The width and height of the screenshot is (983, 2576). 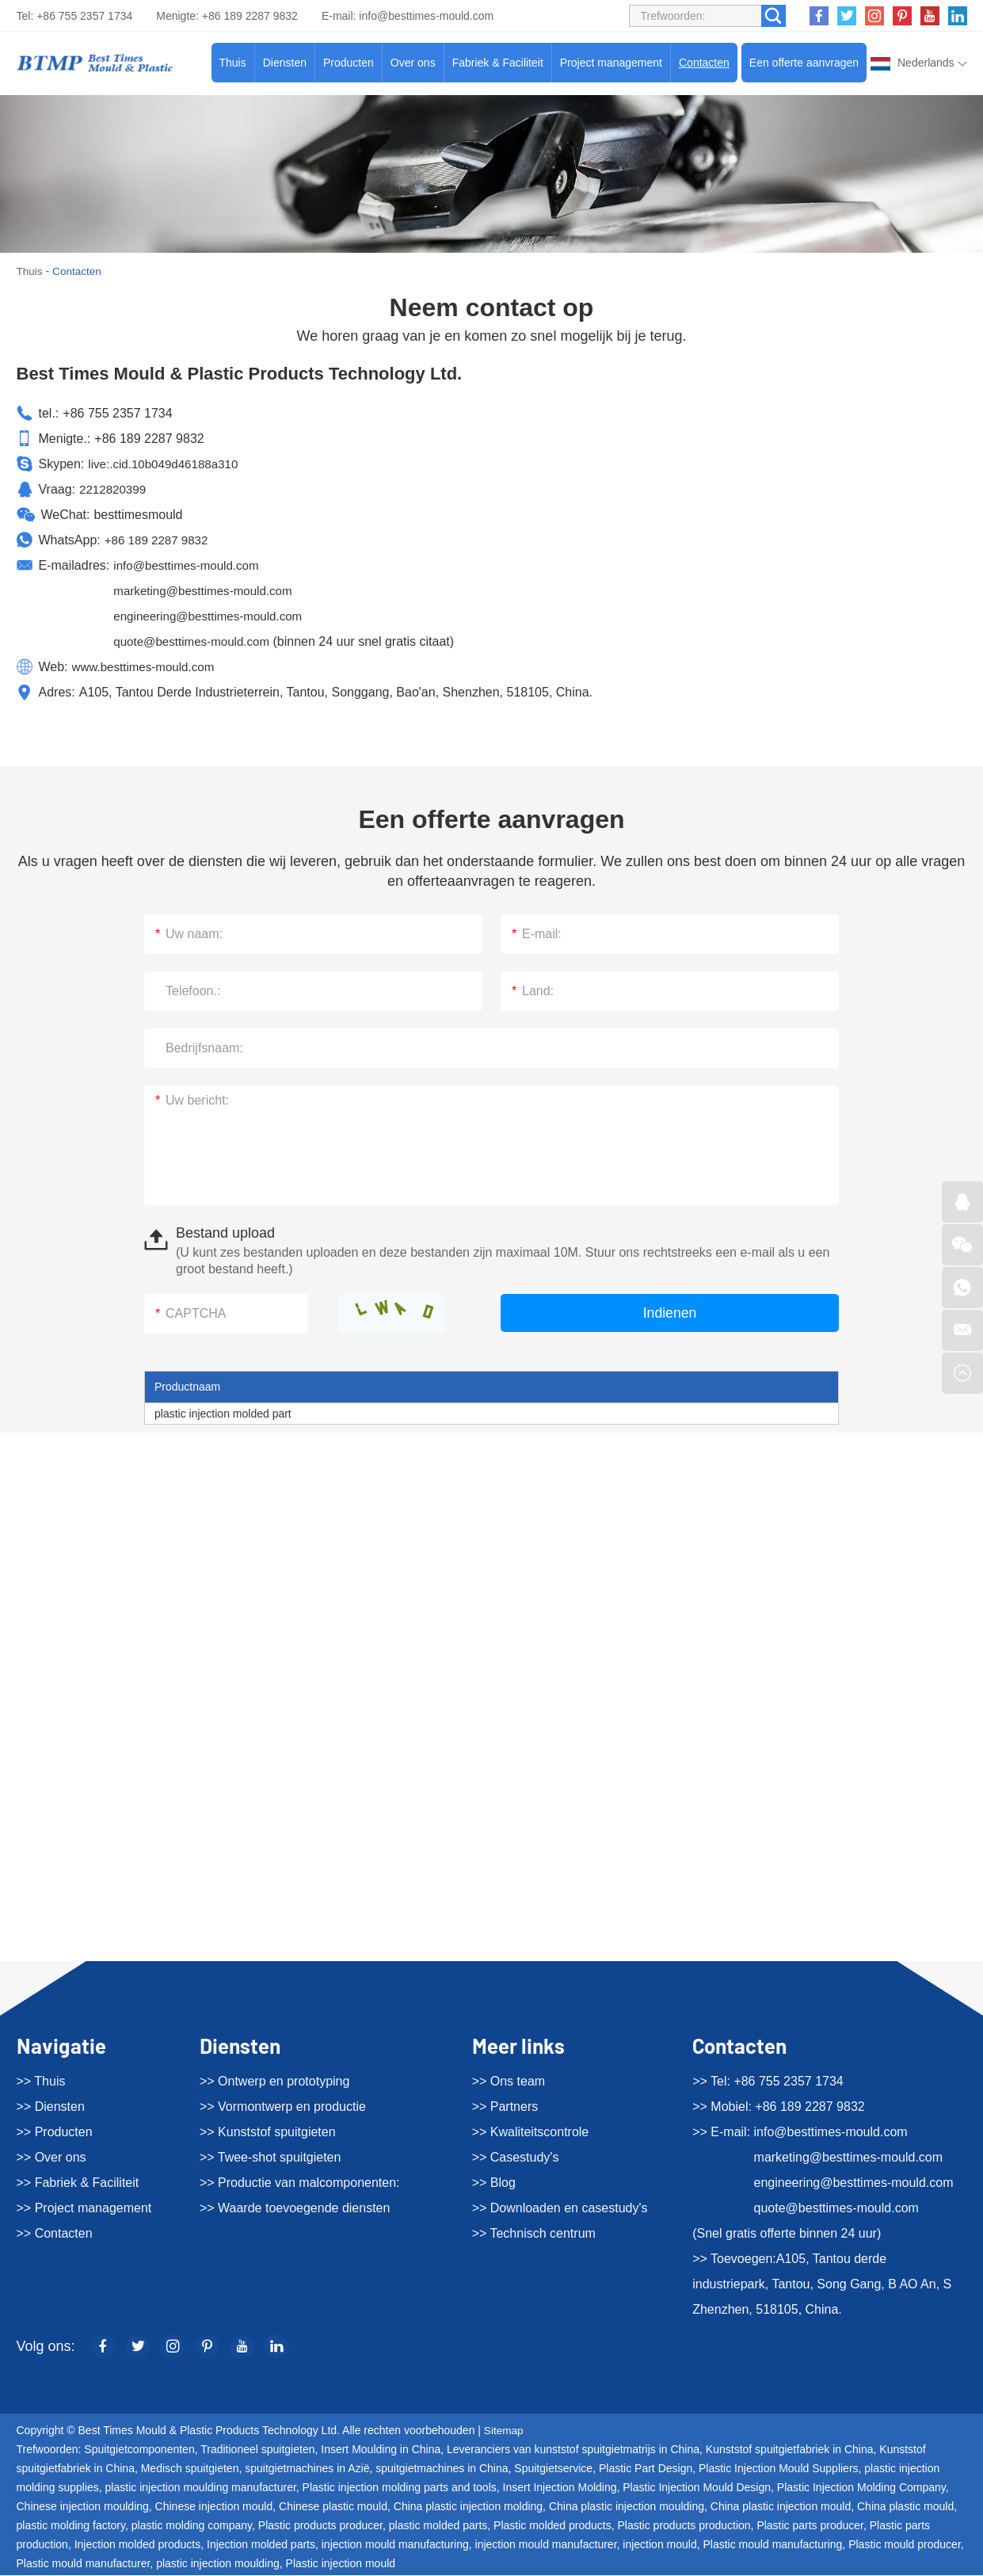 What do you see at coordinates (905, 2507) in the screenshot?
I see `China plastic mould` at bounding box center [905, 2507].